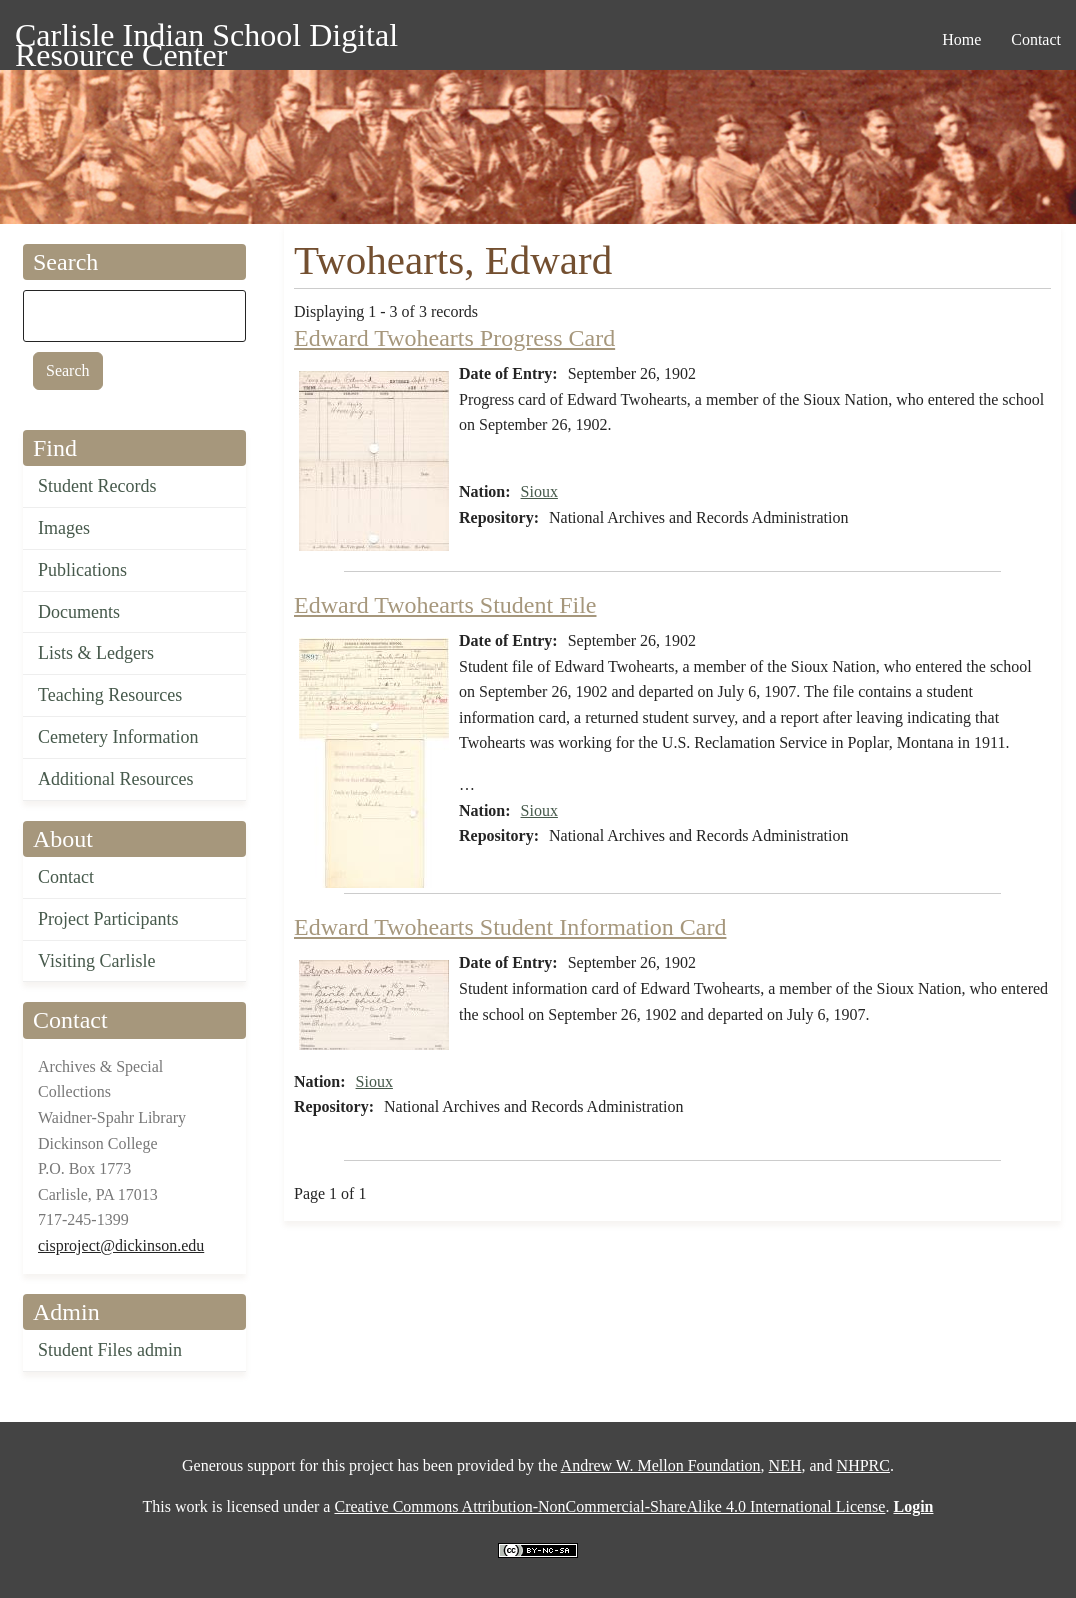  I want to click on NEH, so click(785, 1465).